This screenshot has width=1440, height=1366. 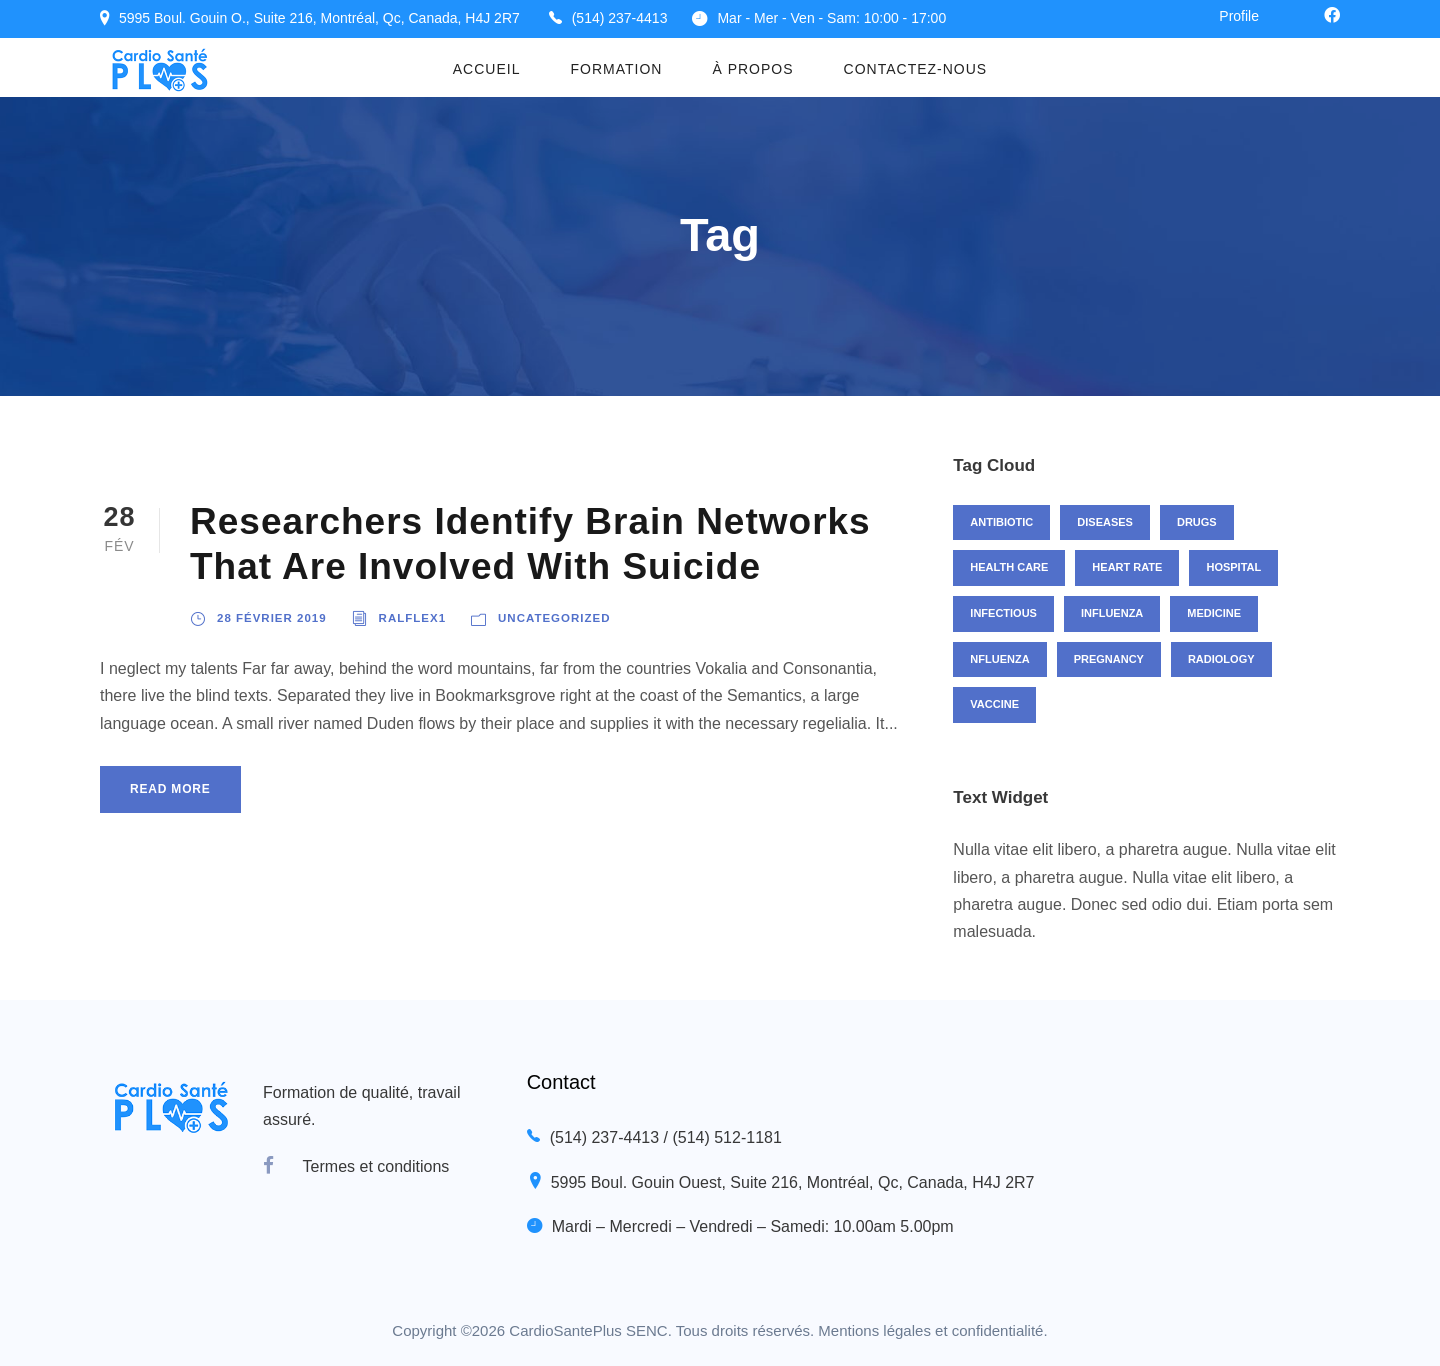 What do you see at coordinates (487, 69) in the screenshot?
I see `Accueil` at bounding box center [487, 69].